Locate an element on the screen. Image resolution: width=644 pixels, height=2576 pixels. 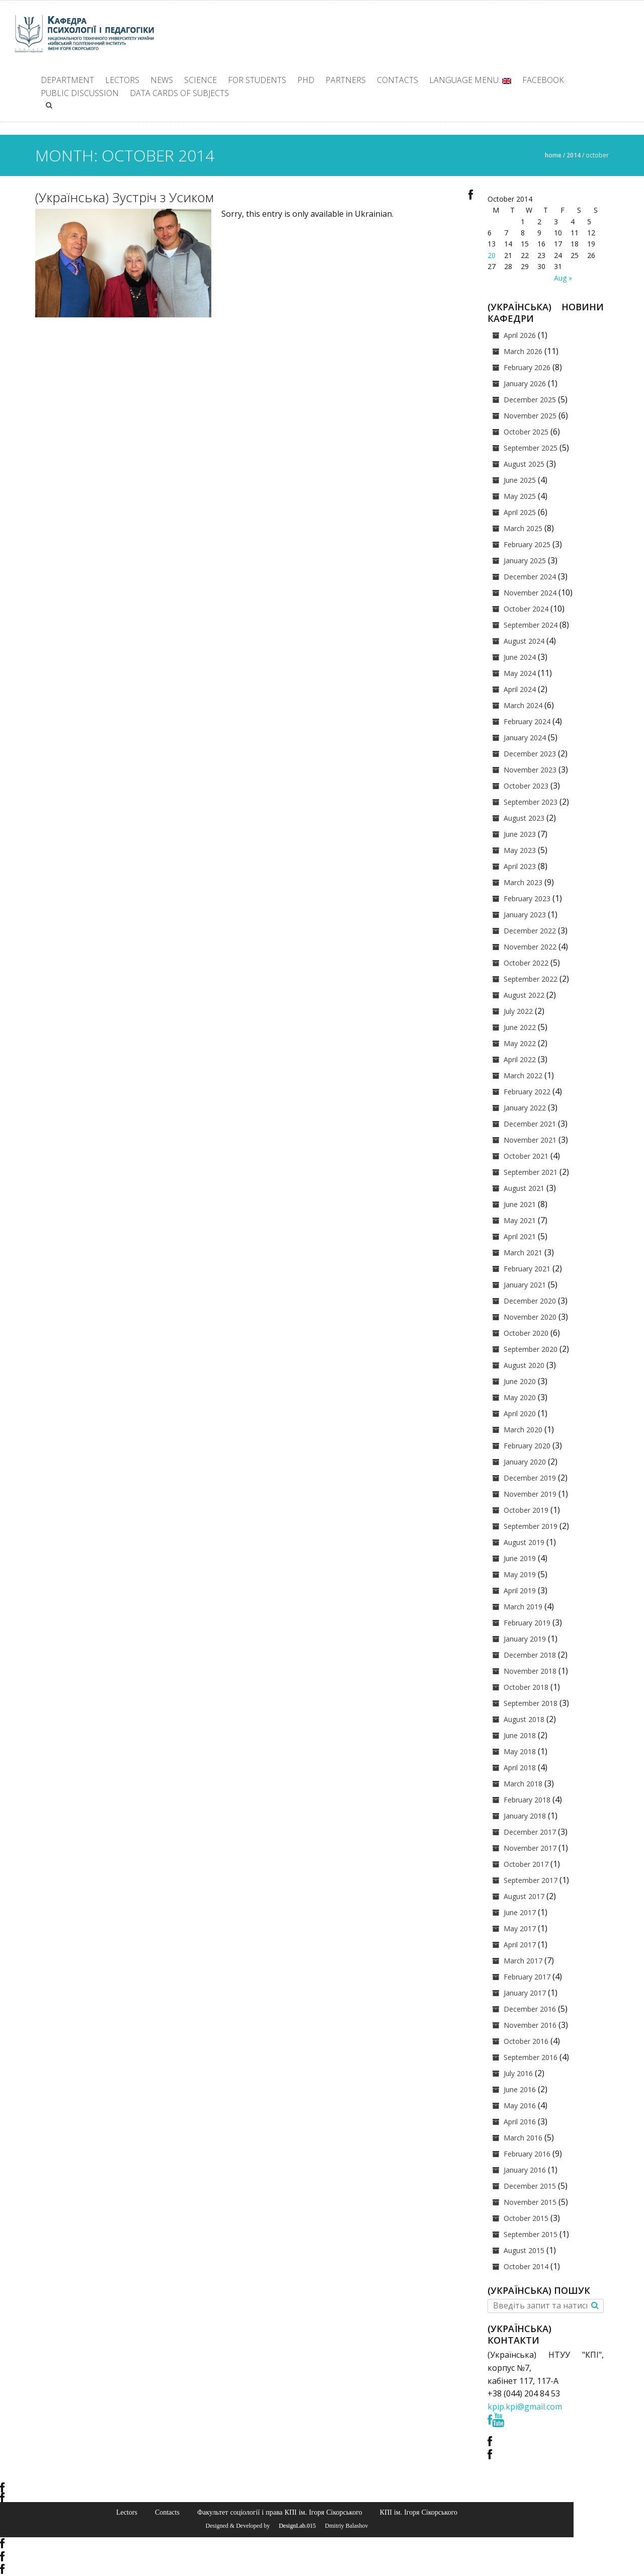
November 2020 is located at coordinates (530, 1317).